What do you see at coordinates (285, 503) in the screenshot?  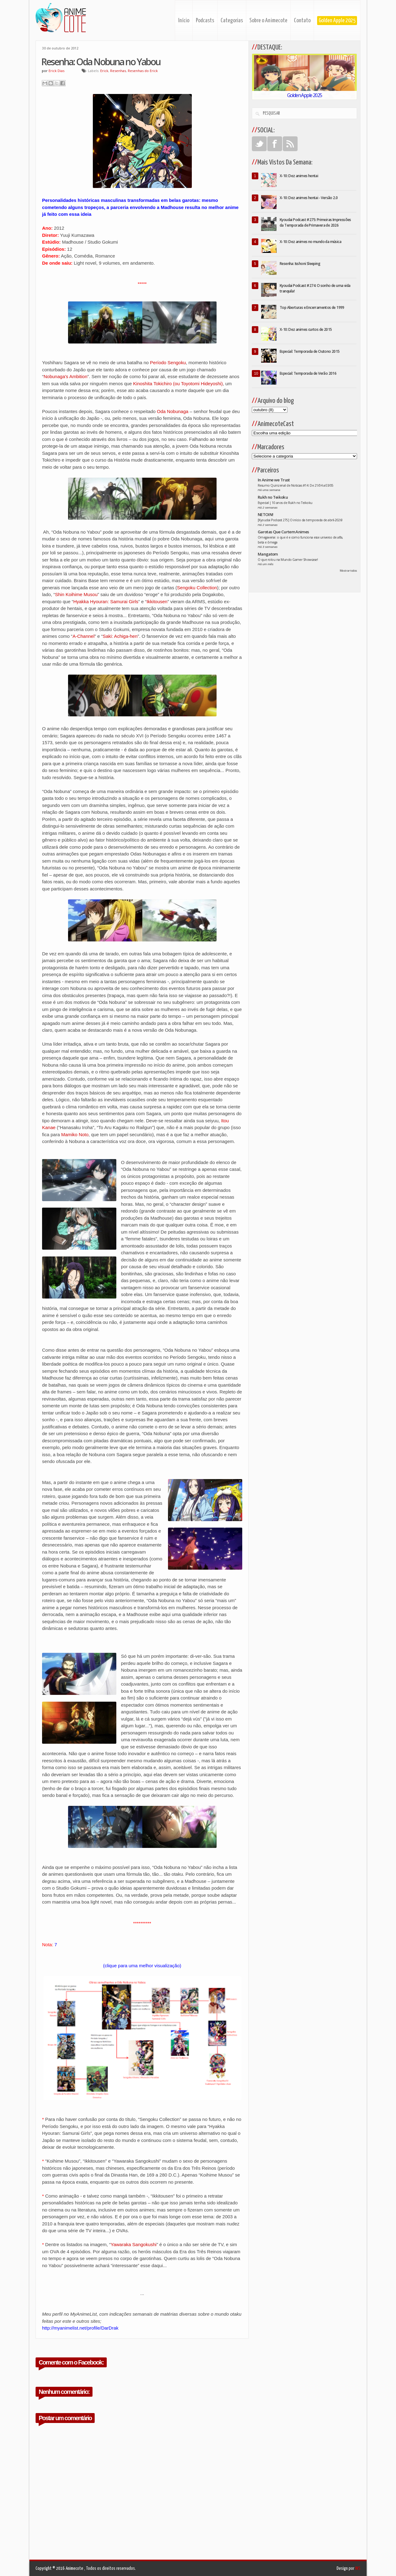 I see `Especial | 10 anos de Rukh no Teikoku` at bounding box center [285, 503].